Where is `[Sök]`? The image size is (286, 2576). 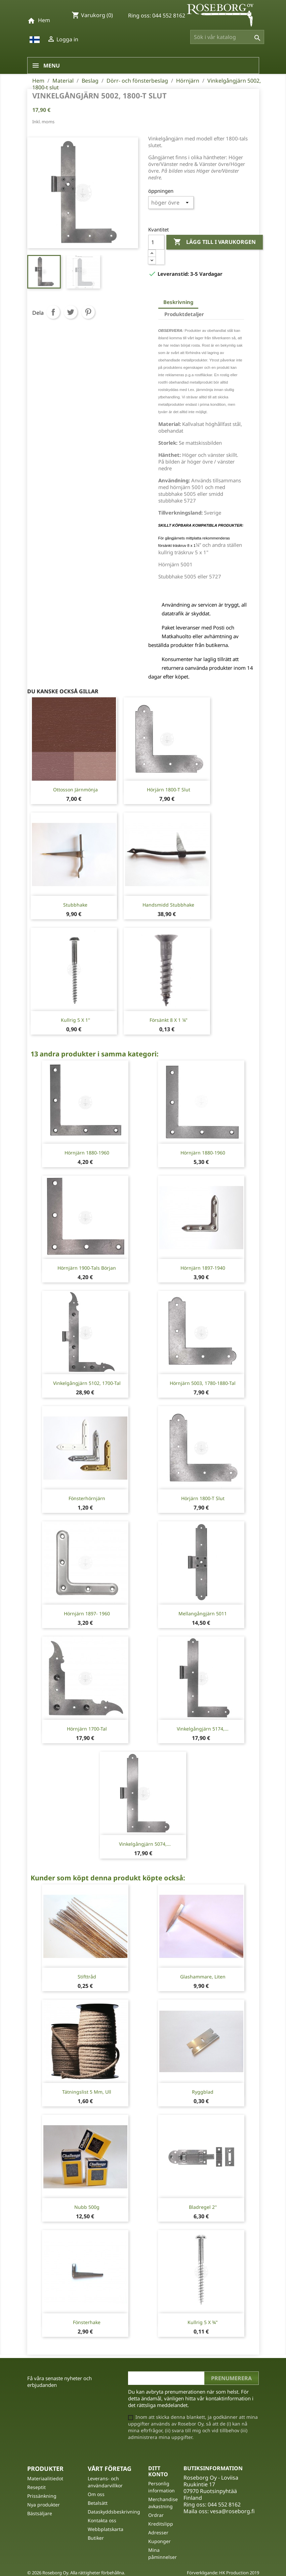 [Sök] is located at coordinates (227, 37).